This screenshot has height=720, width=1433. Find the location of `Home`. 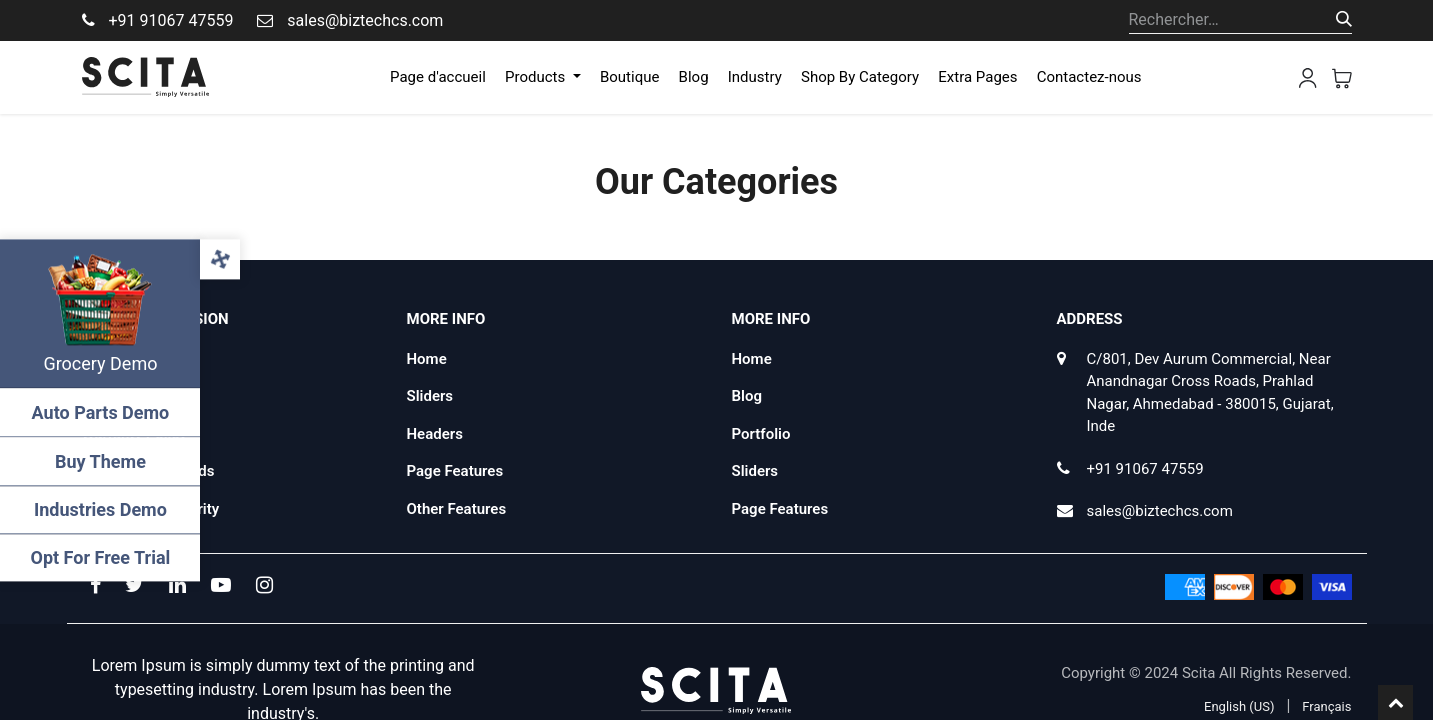

Home is located at coordinates (427, 359).